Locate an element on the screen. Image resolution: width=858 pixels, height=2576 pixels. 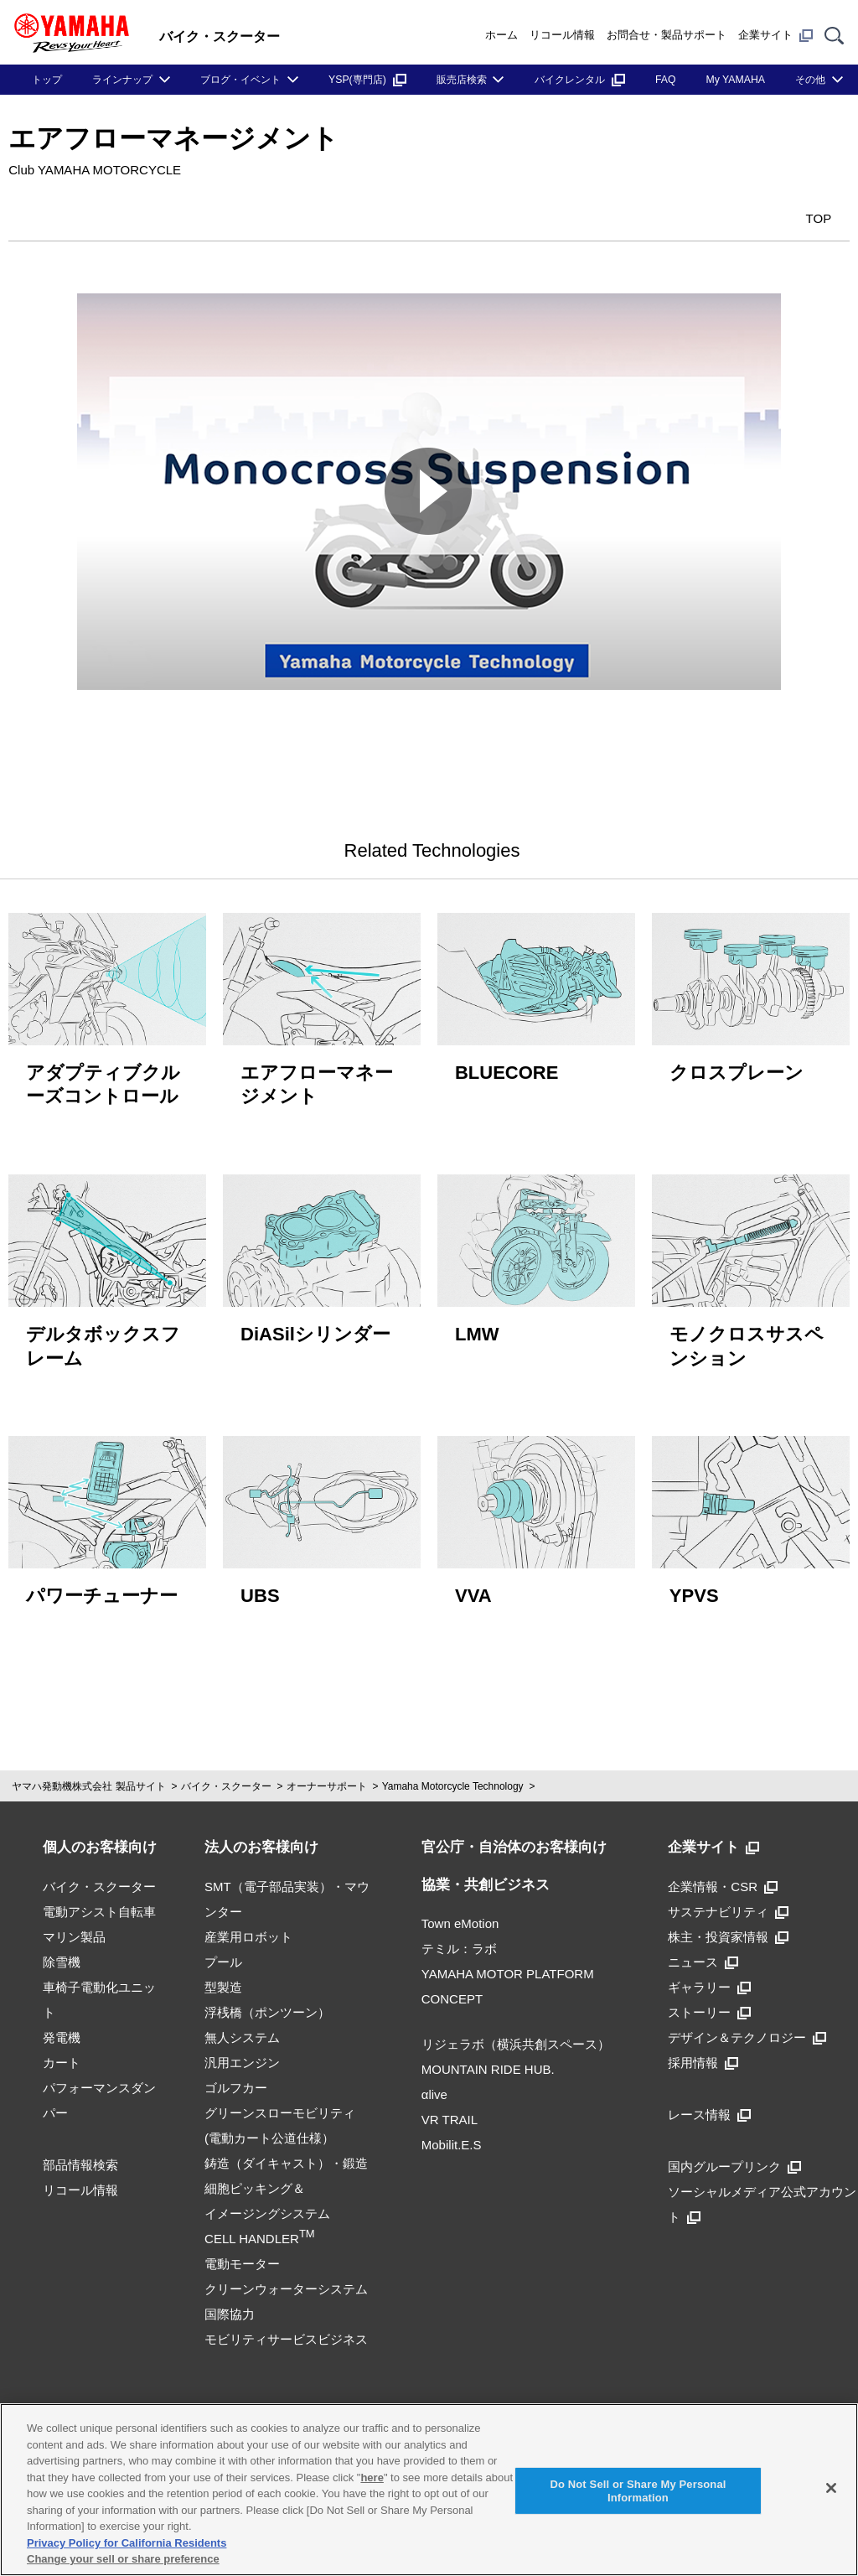
部品情報検索 is located at coordinates (80, 2155).